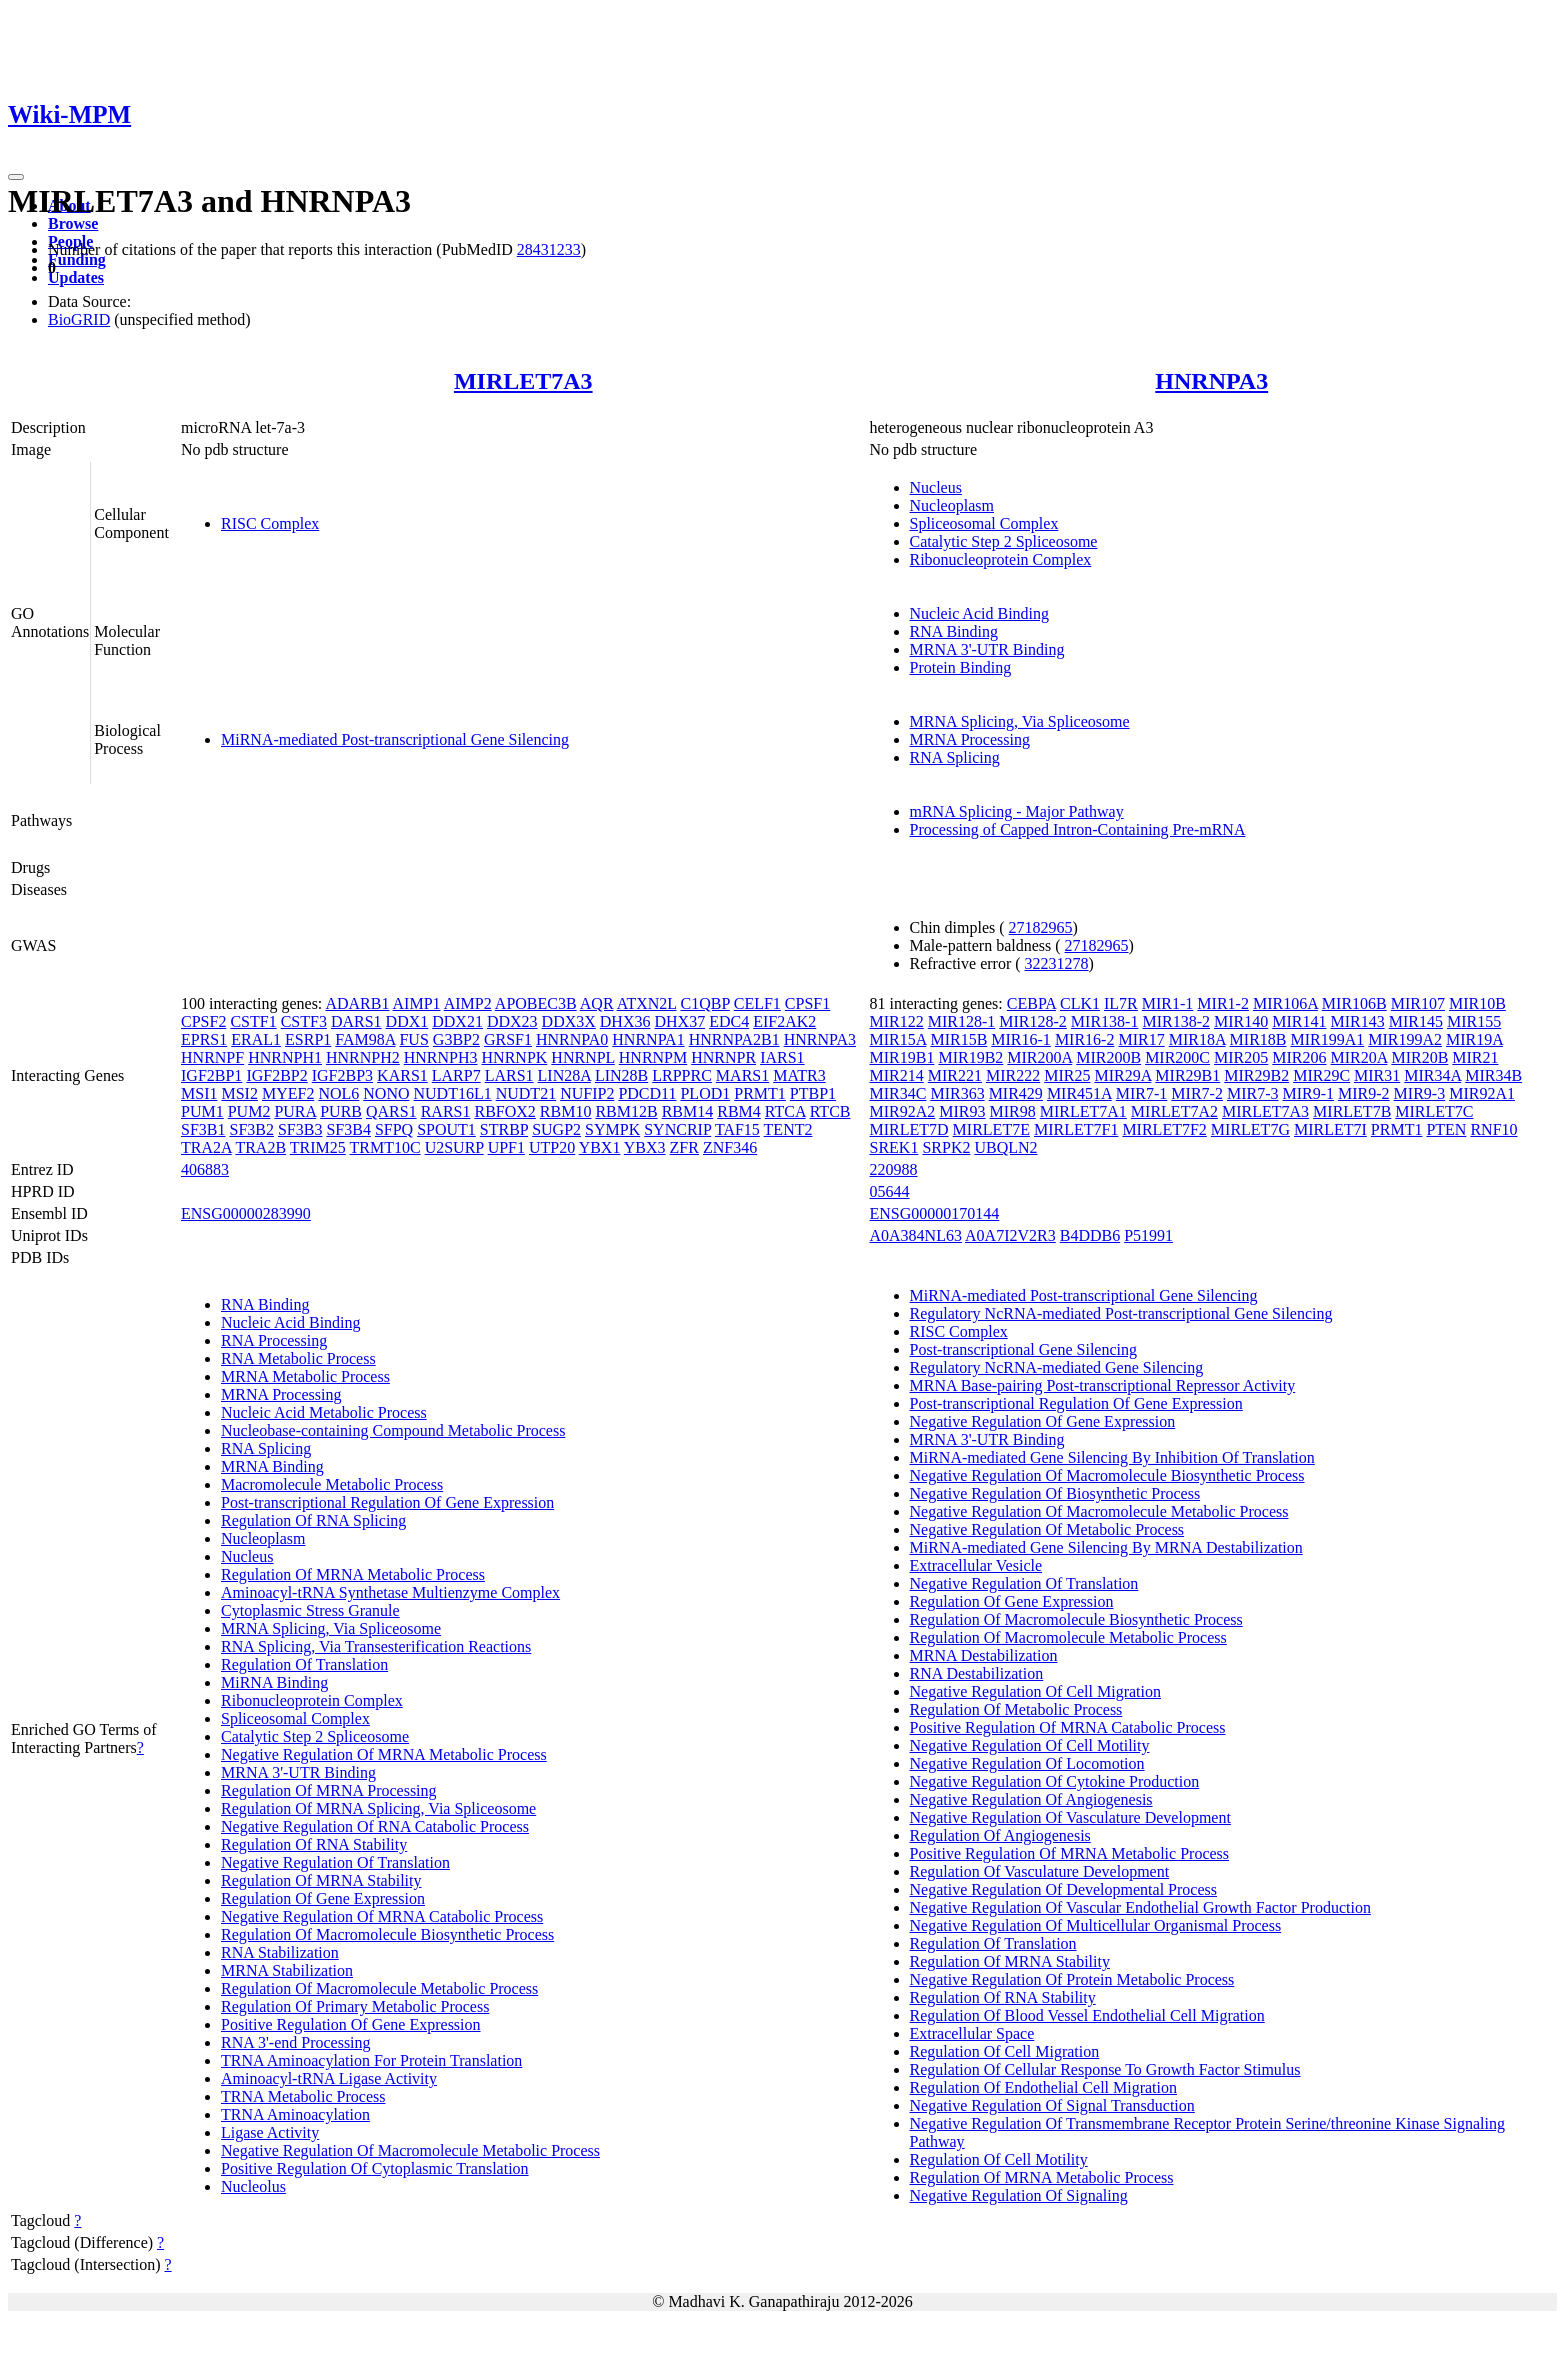 This screenshot has width=1565, height=2375. I want to click on Regulation Of Gene Expression, so click(323, 1898).